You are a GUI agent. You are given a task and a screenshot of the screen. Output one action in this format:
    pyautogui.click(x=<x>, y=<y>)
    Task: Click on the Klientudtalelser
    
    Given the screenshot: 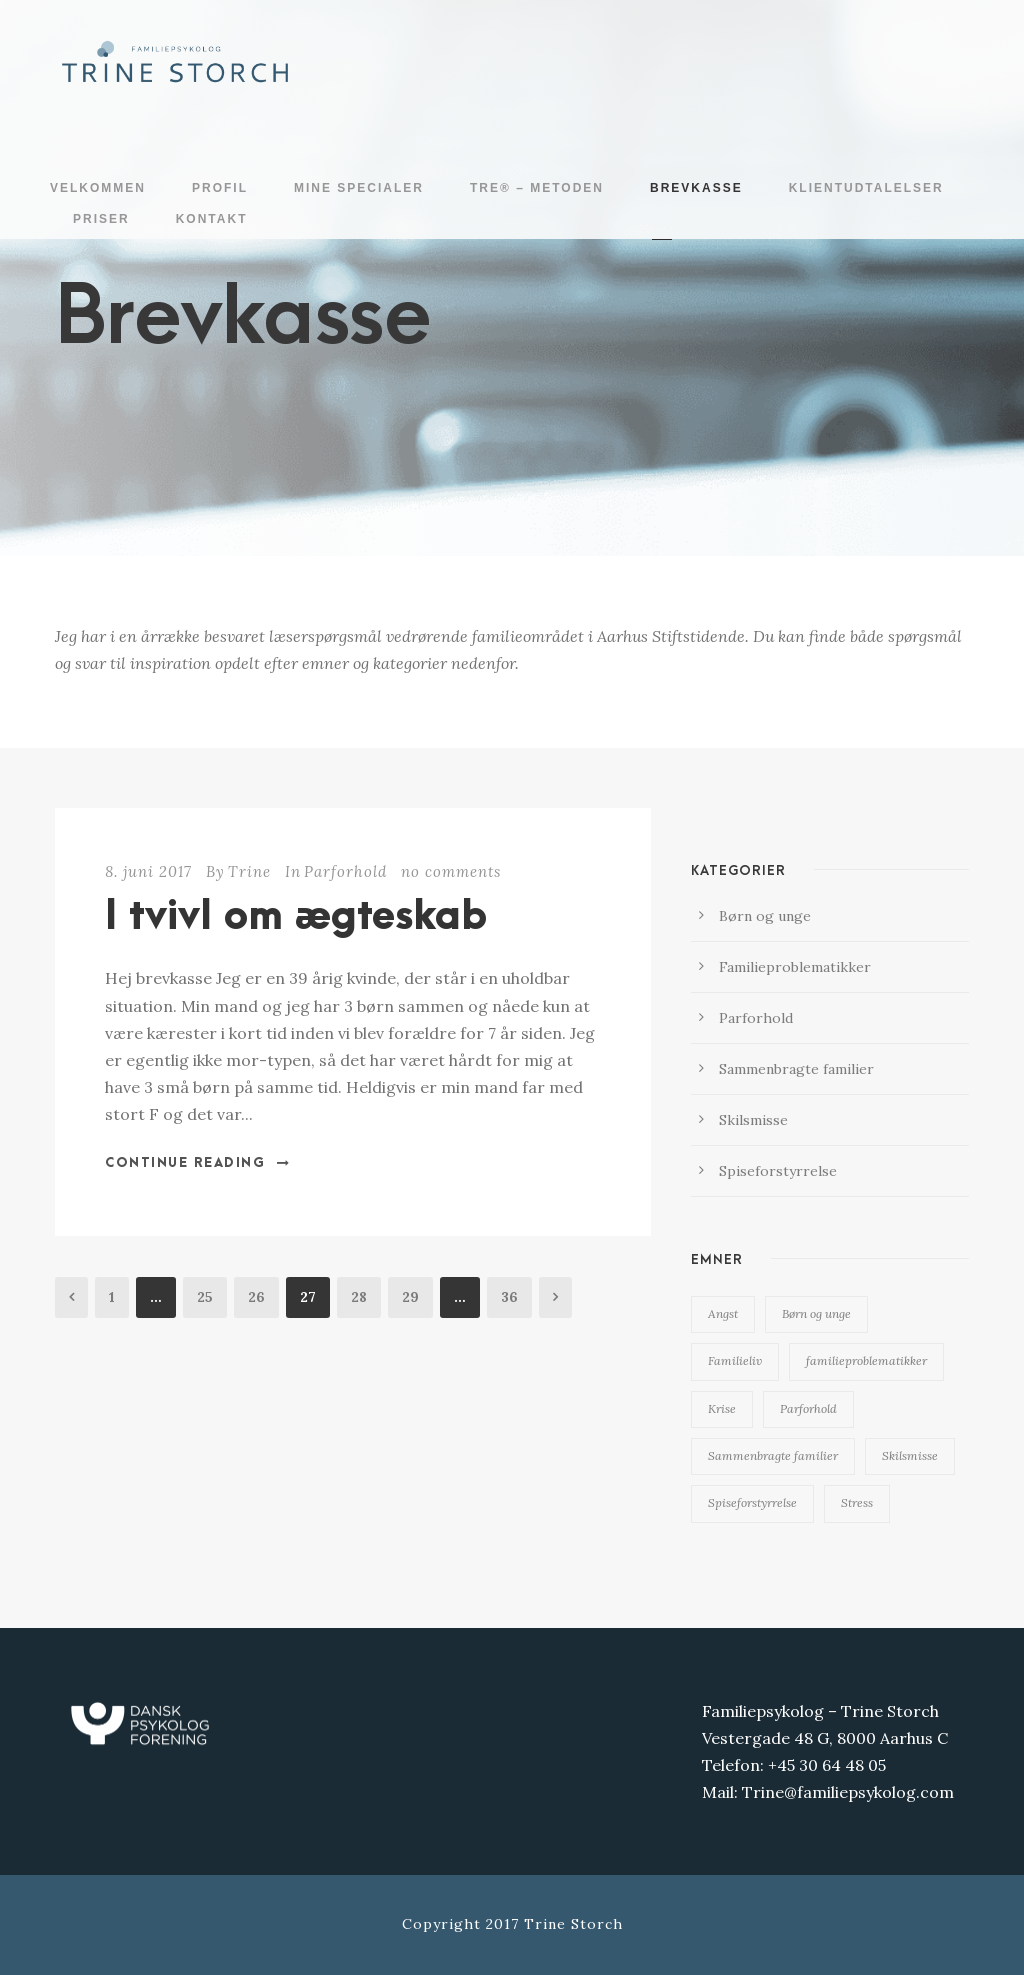 What is the action you would take?
    pyautogui.click(x=866, y=188)
    